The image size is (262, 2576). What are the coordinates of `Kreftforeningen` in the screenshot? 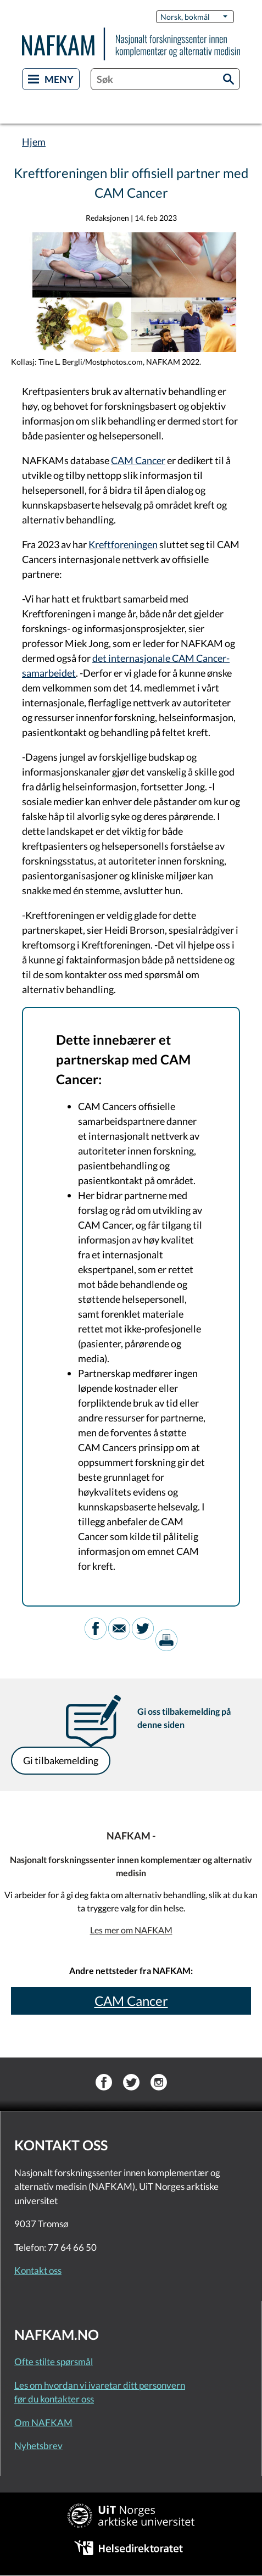 It's located at (123, 544).